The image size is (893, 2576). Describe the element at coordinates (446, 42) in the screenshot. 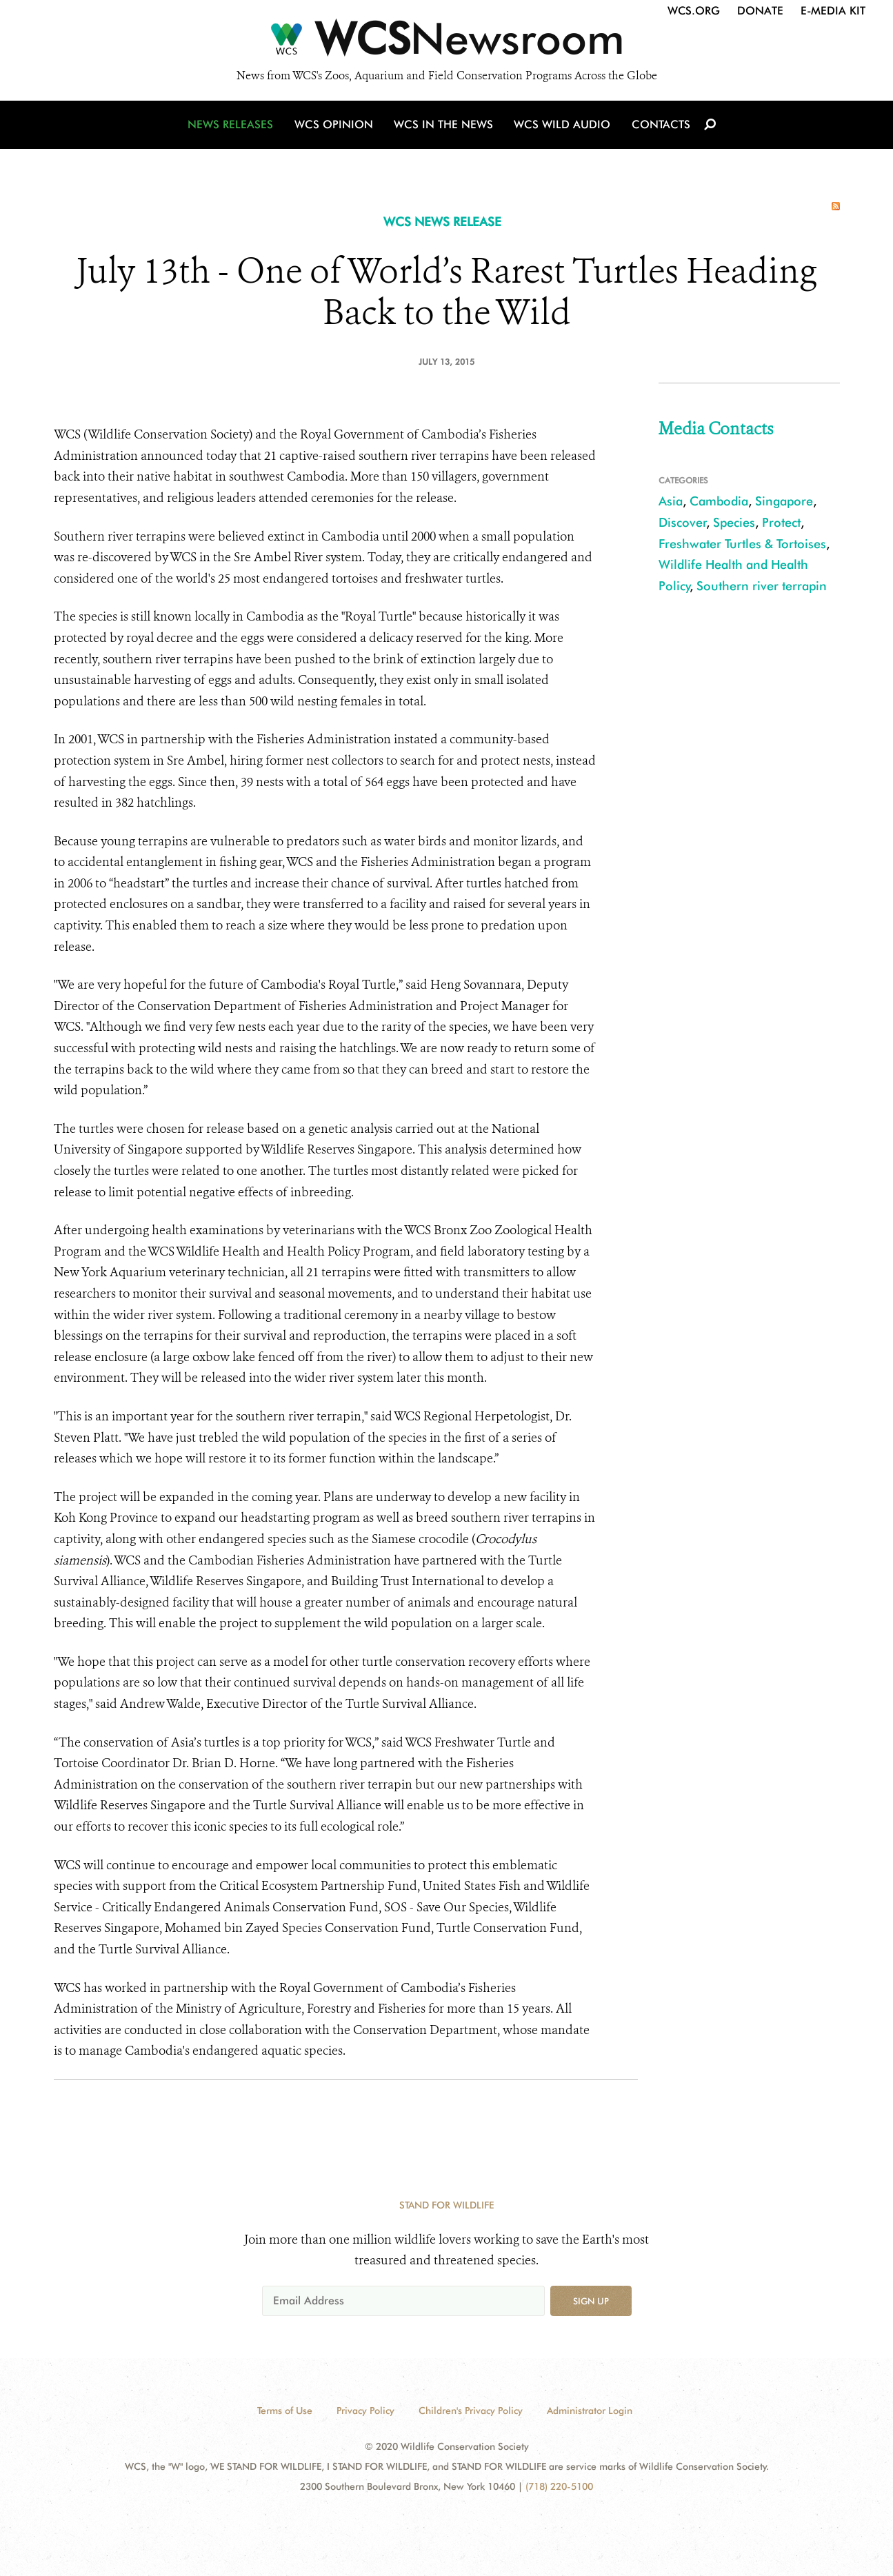

I see `[Newsroom]` at that location.